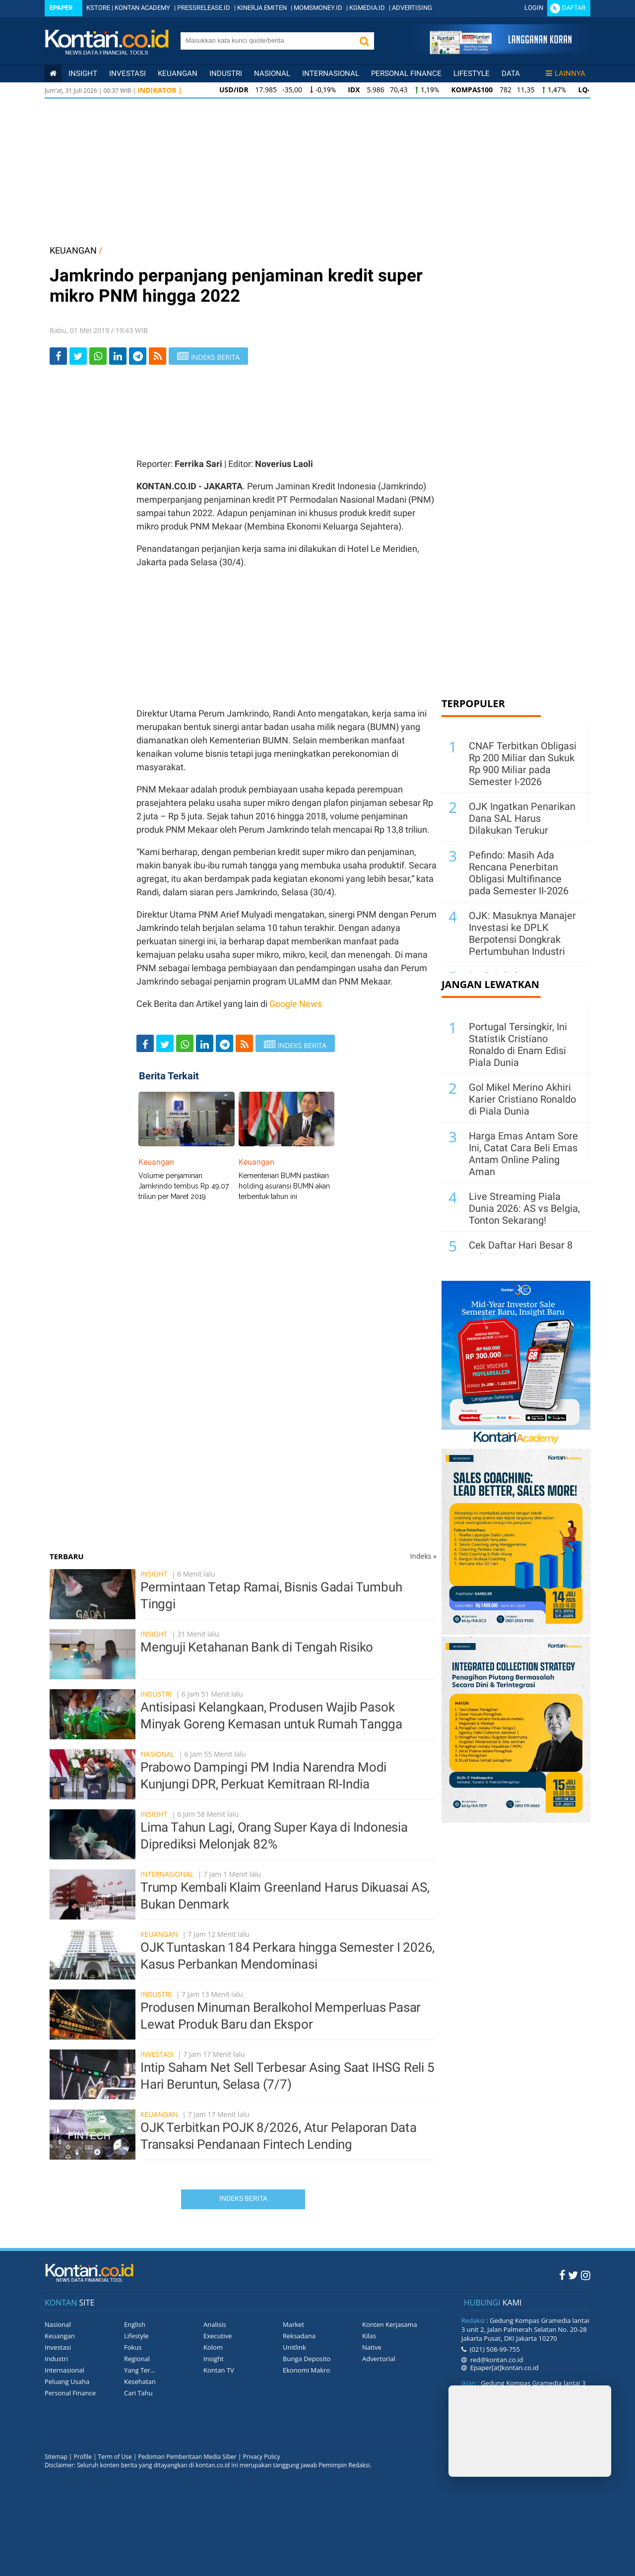 The image size is (635, 2576). What do you see at coordinates (58, 356) in the screenshot?
I see `[Share-Facebook]` at bounding box center [58, 356].